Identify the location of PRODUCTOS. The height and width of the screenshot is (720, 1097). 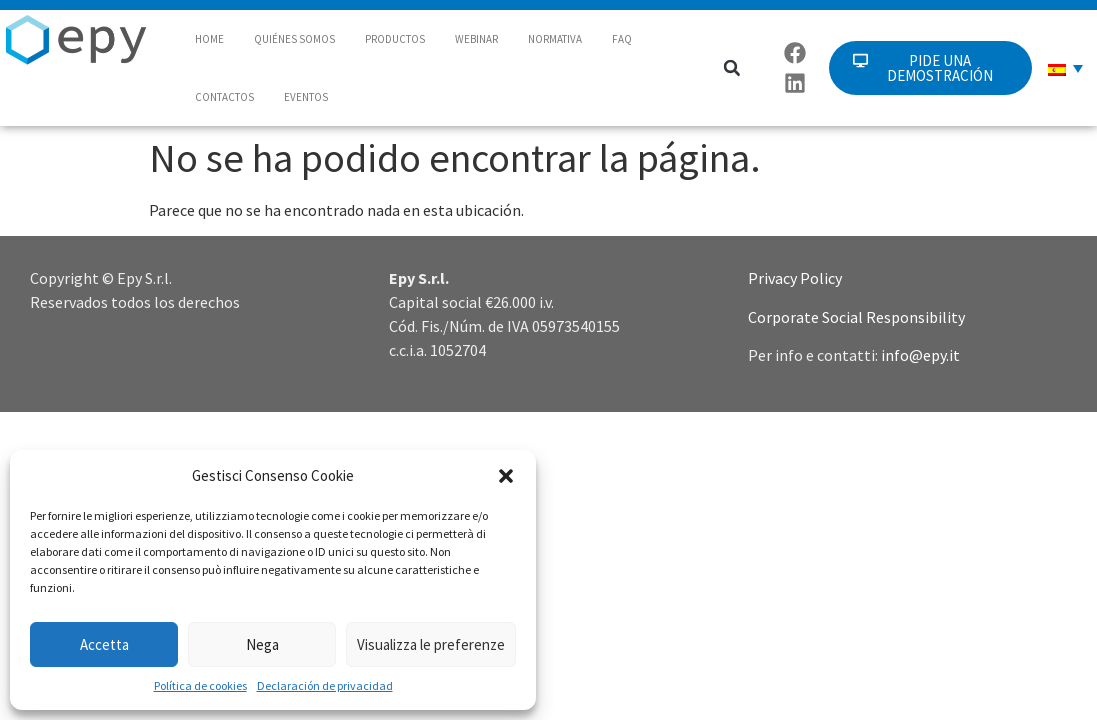
(395, 39).